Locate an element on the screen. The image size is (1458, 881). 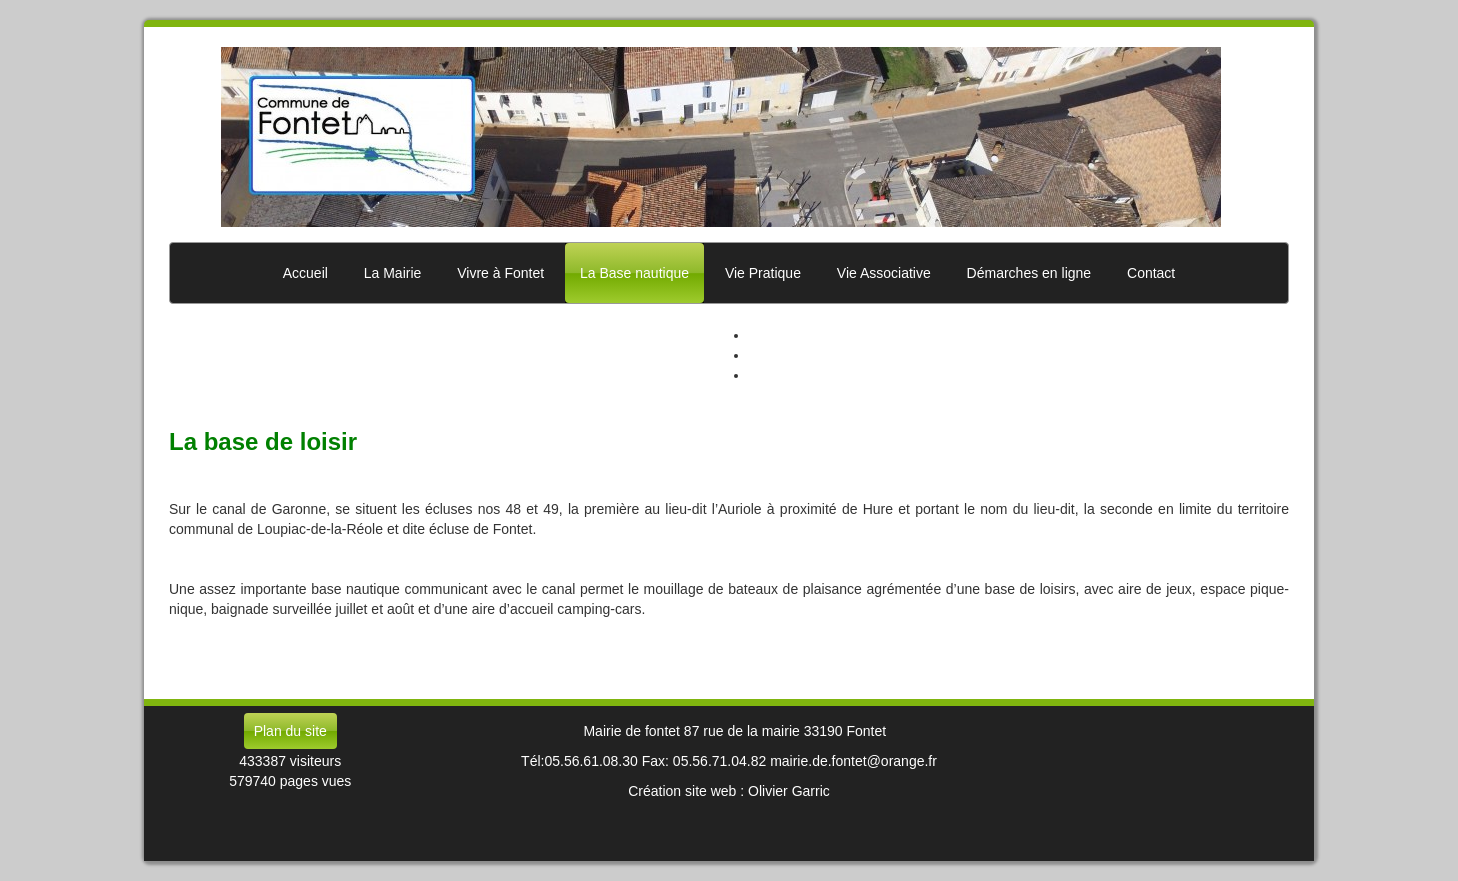
Vivre à Fontet [button] is located at coordinates (500, 273).